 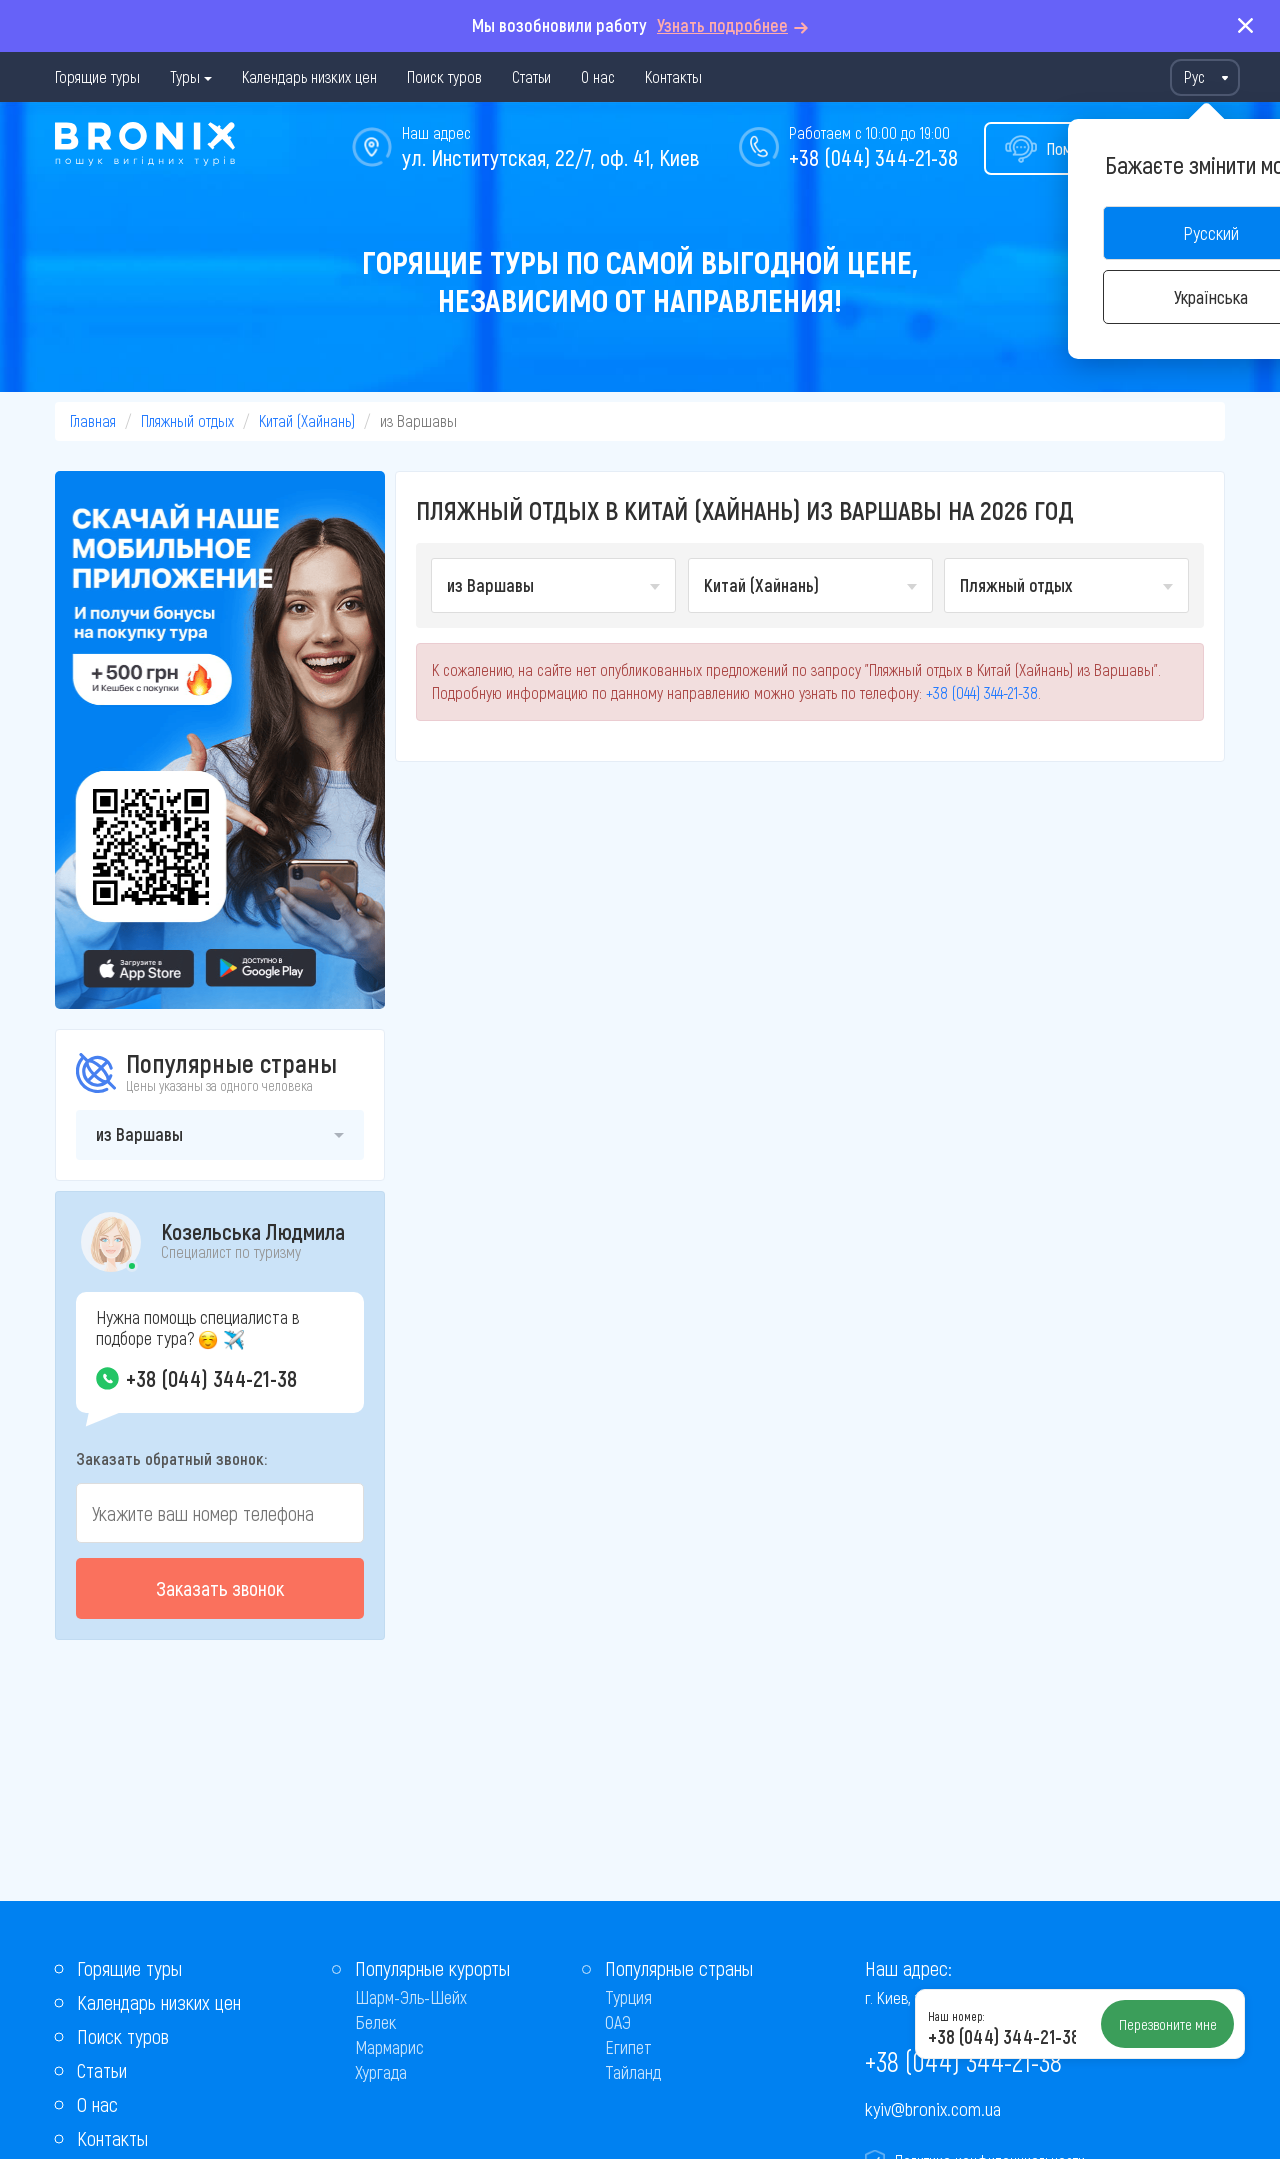 What do you see at coordinates (618, 2022) in the screenshot?
I see `ОАЭ` at bounding box center [618, 2022].